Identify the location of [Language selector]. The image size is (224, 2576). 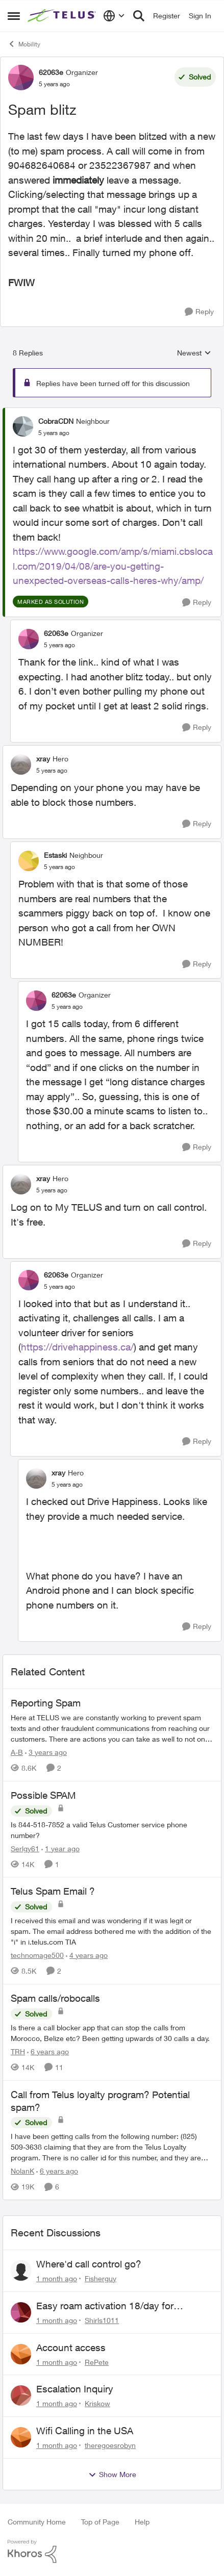
(114, 16).